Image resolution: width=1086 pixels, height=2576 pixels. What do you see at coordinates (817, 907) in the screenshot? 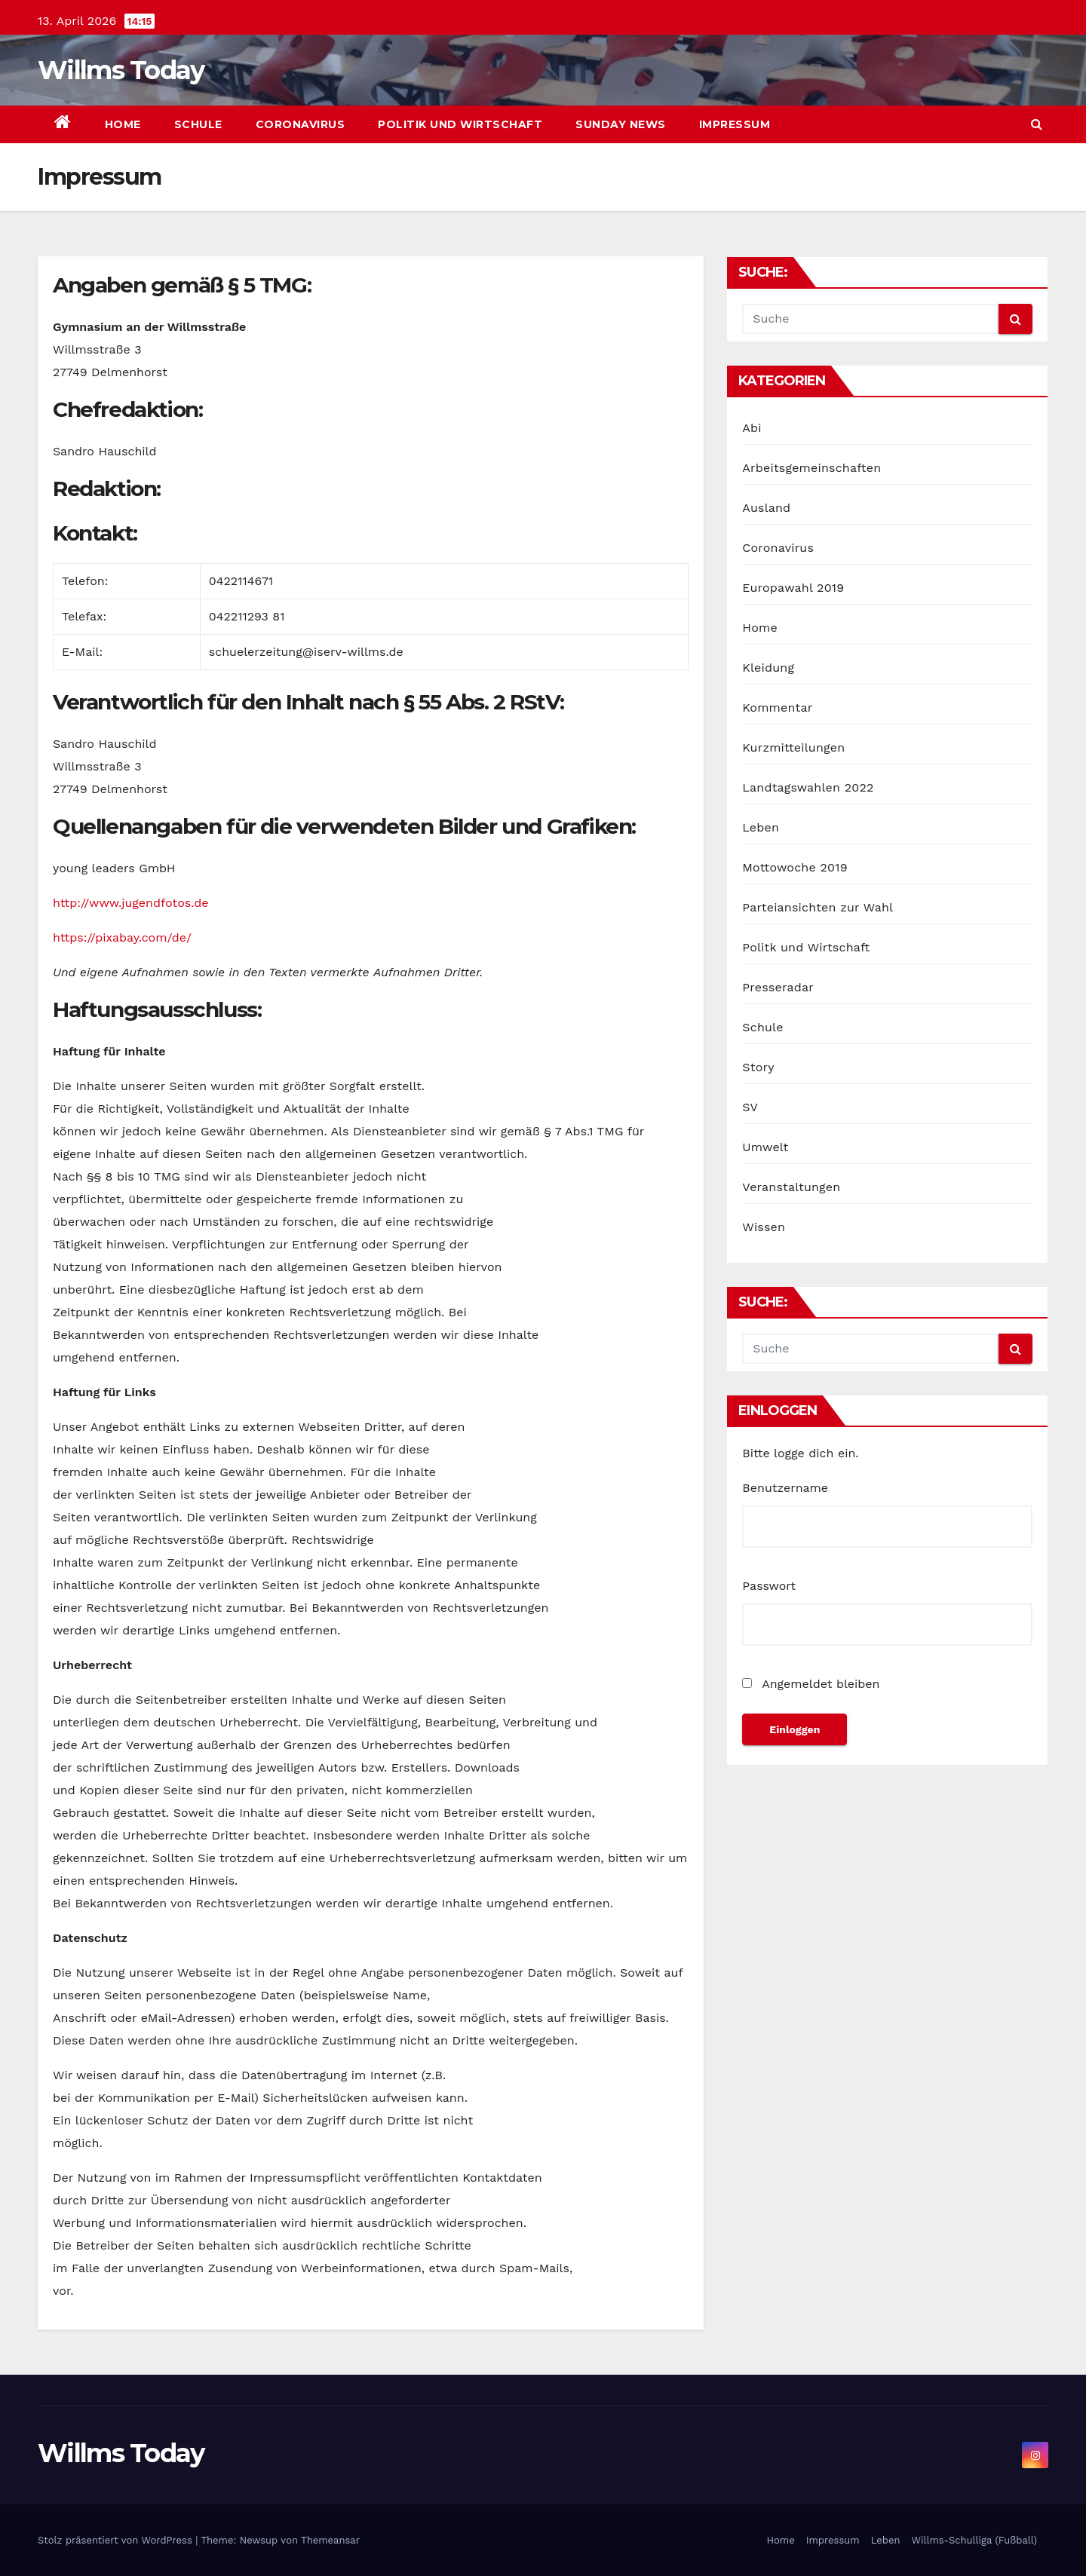
I see `Parteiansichten zur Wahl` at bounding box center [817, 907].